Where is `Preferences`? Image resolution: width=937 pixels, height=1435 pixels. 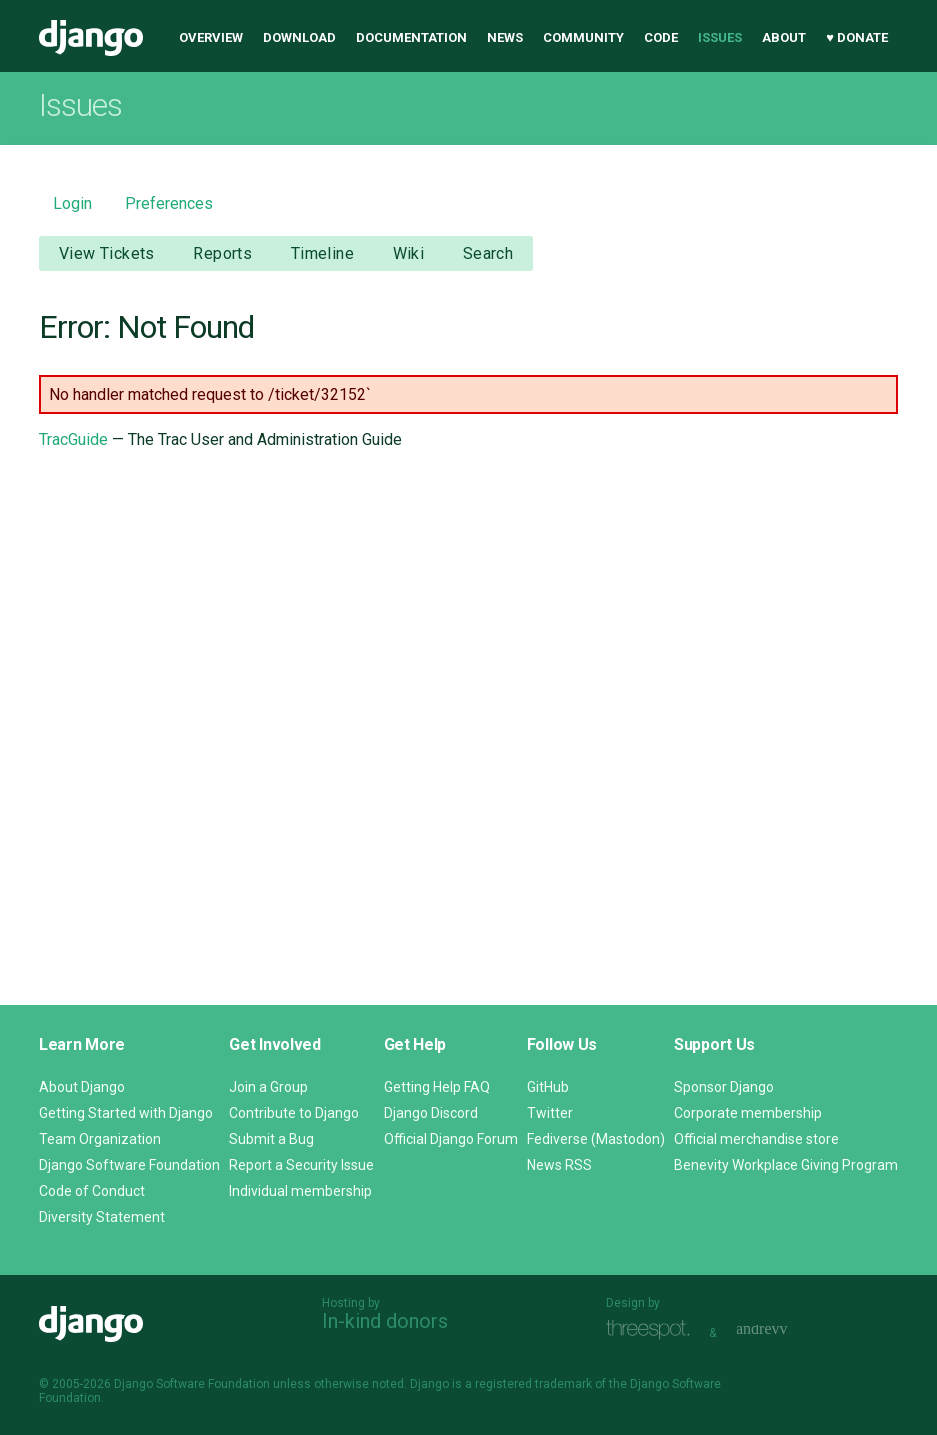 Preferences is located at coordinates (169, 203).